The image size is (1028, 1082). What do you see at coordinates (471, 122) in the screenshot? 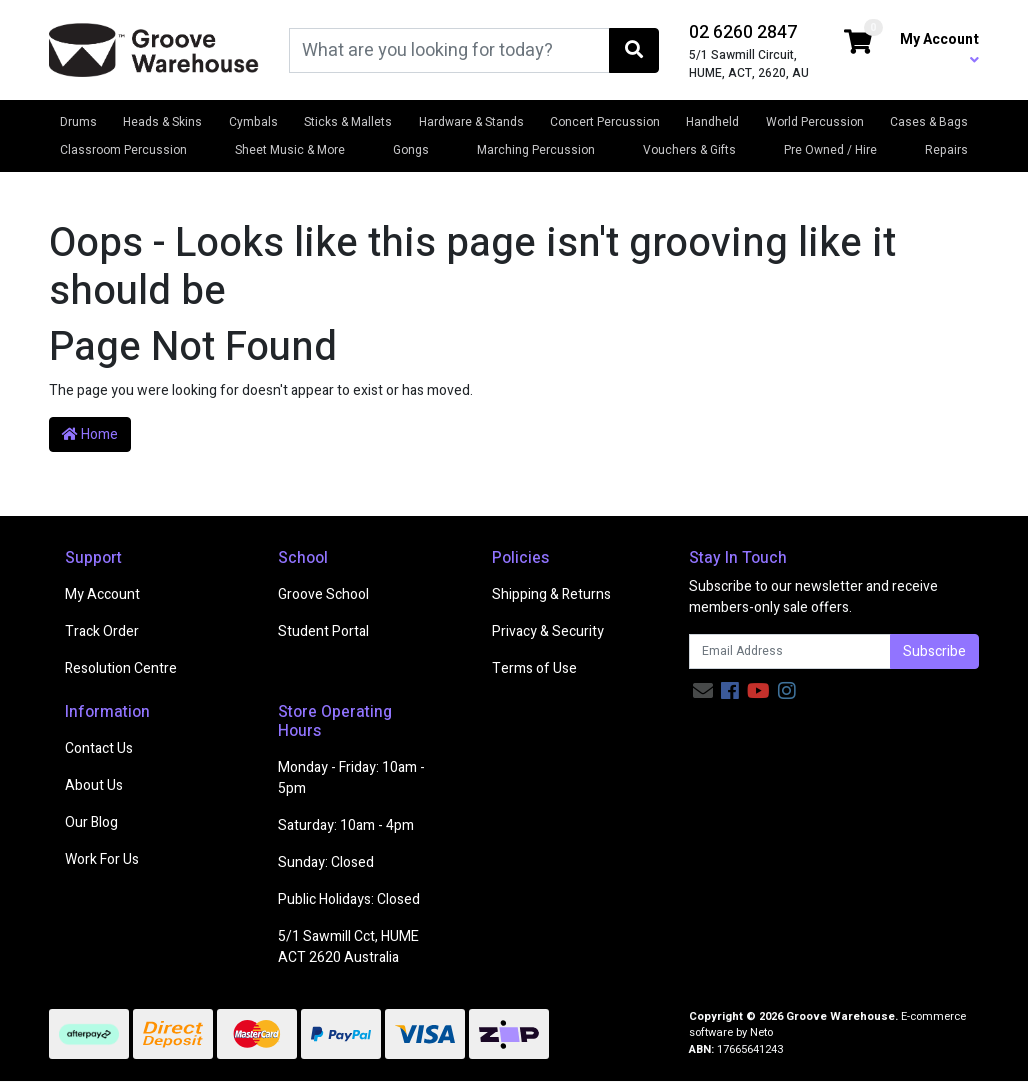
I see `Hardware & Stands` at bounding box center [471, 122].